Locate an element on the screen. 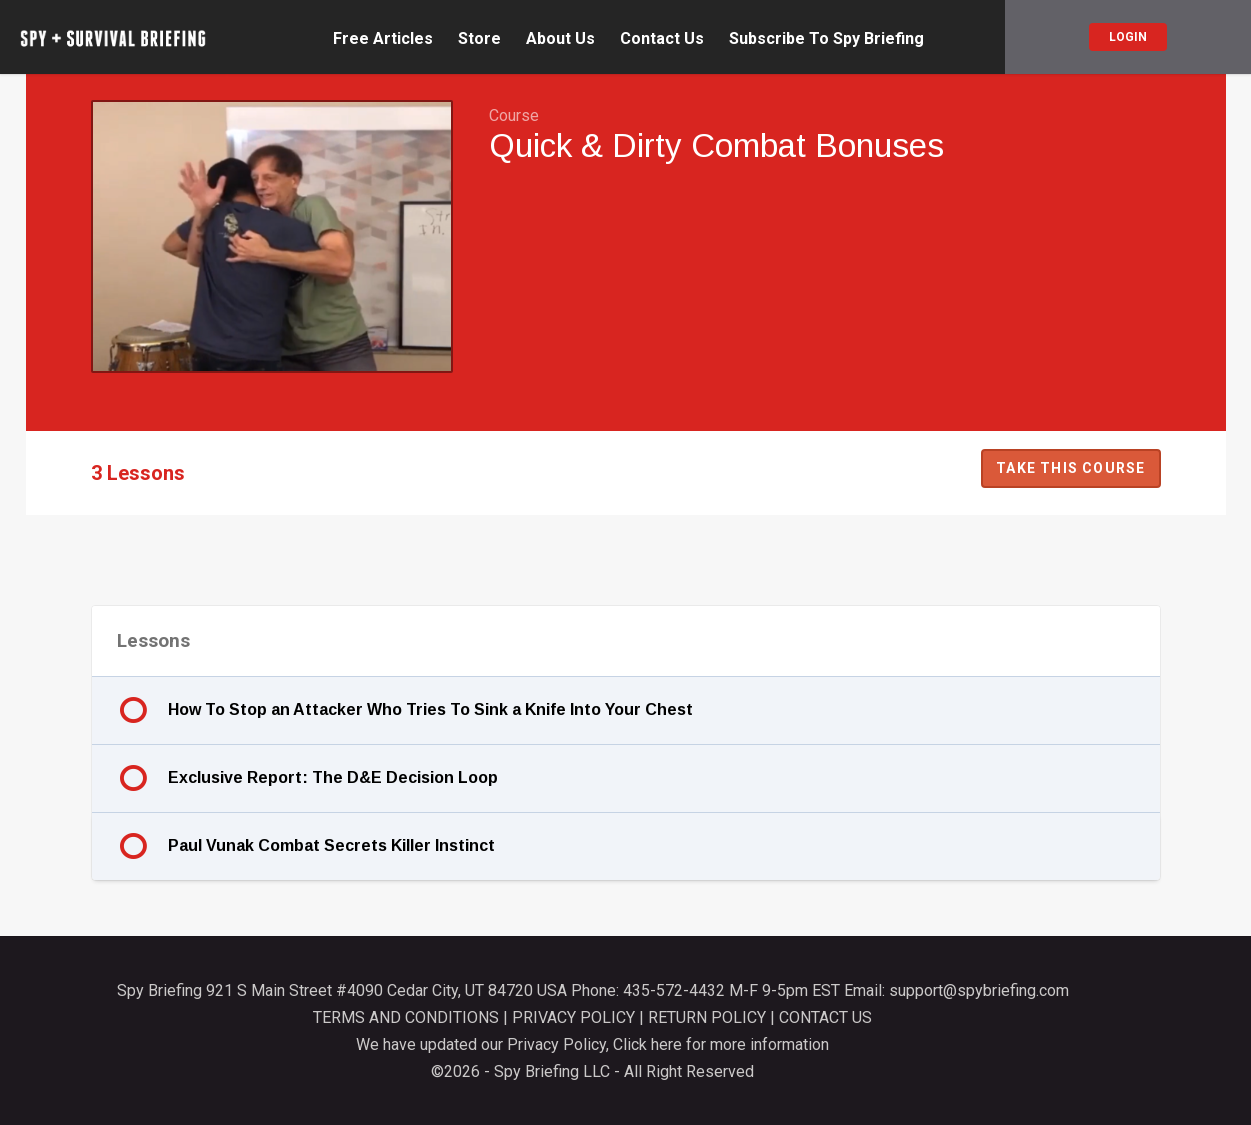 Image resolution: width=1251 pixels, height=1125 pixels. About Us is located at coordinates (560, 39).